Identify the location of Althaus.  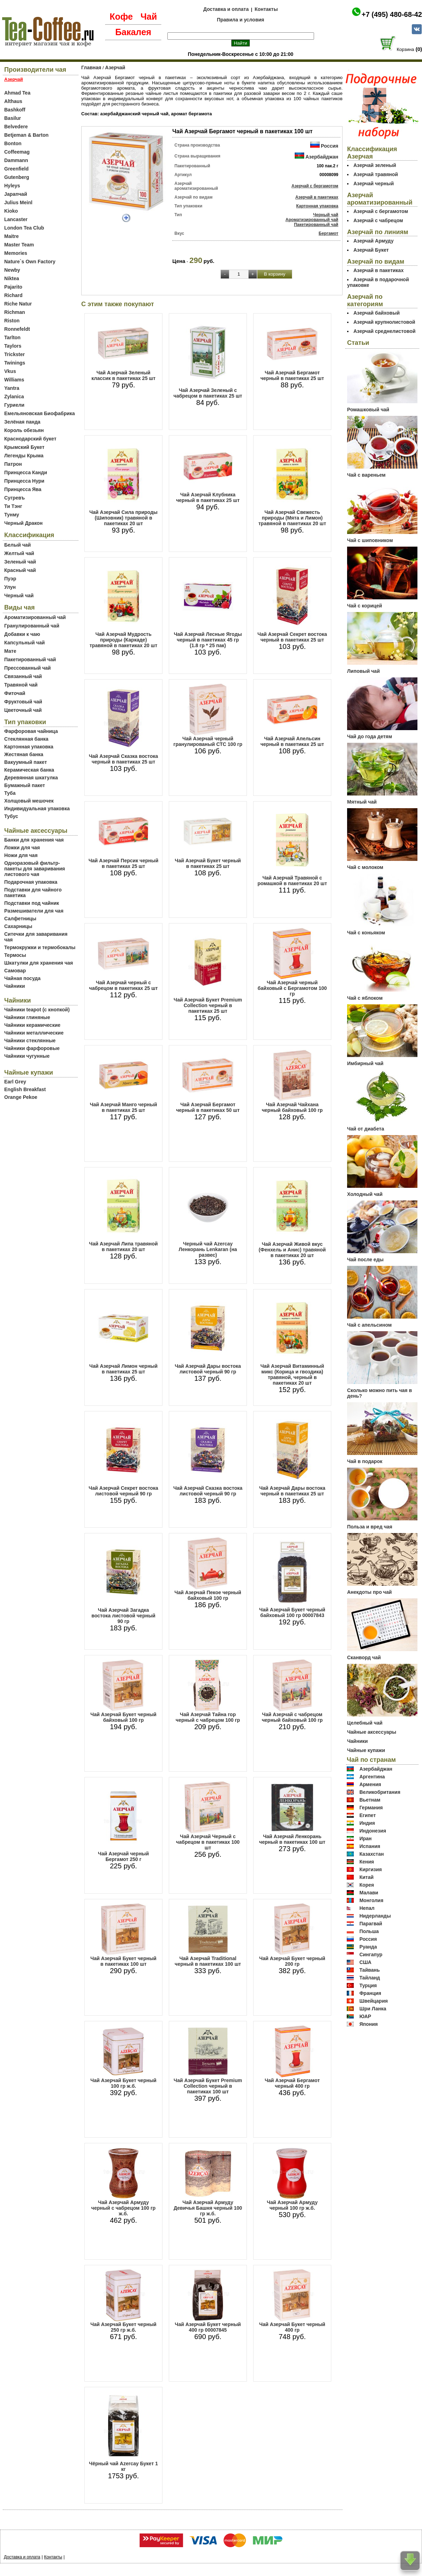
(13, 101).